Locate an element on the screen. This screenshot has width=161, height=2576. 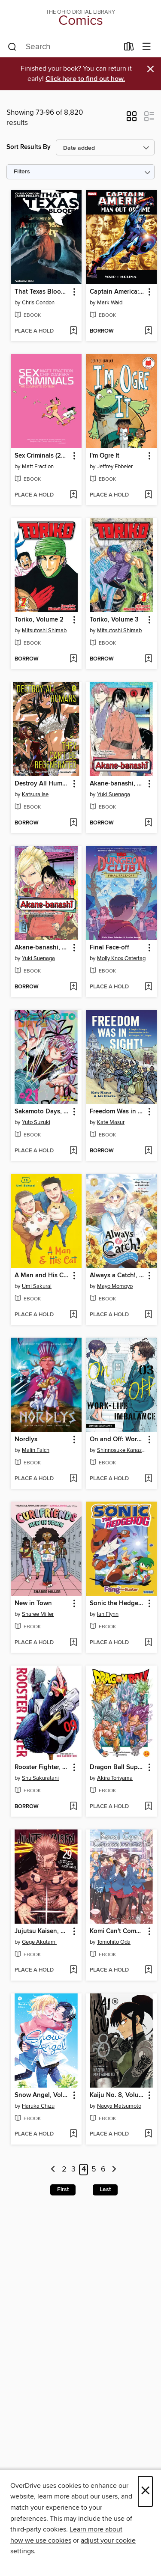
[Previous page] is located at coordinates (53, 2169).